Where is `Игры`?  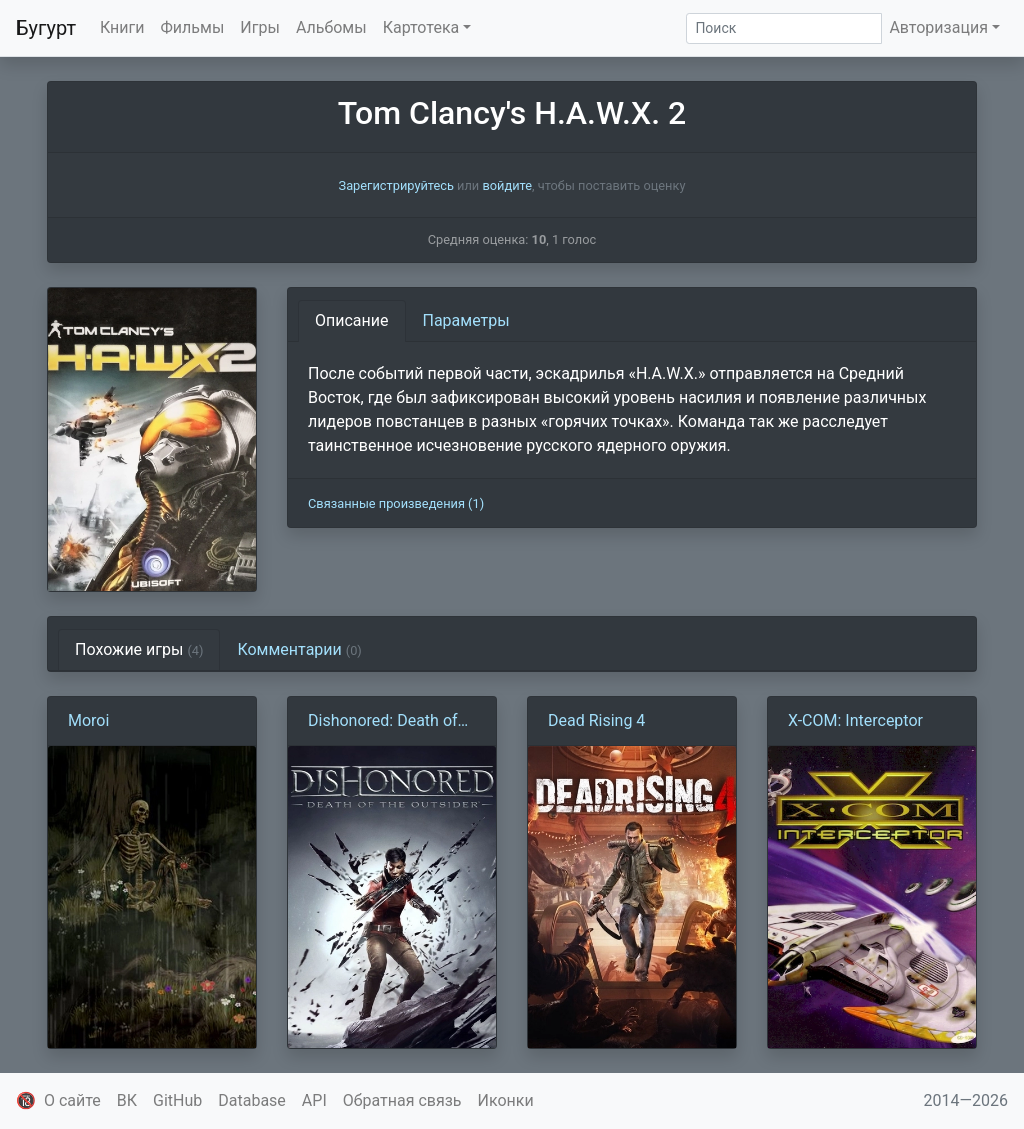 Игры is located at coordinates (260, 27).